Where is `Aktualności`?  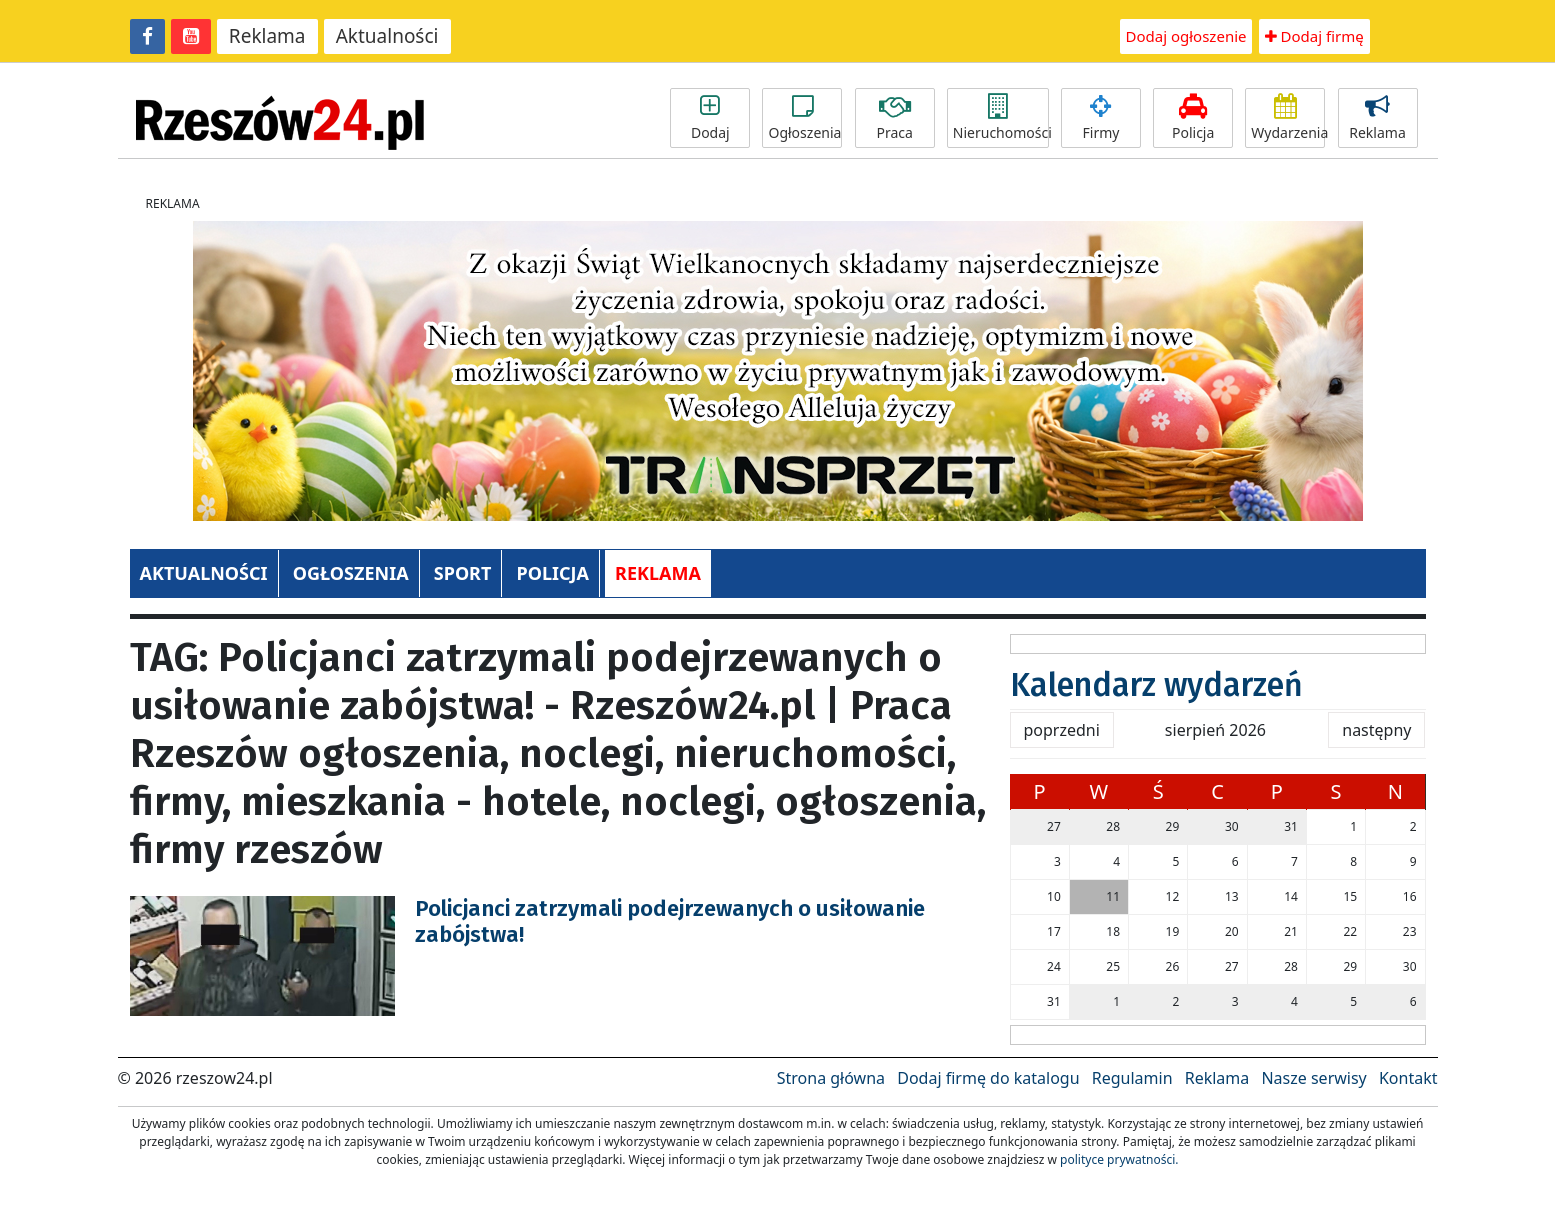 Aktualności is located at coordinates (387, 36).